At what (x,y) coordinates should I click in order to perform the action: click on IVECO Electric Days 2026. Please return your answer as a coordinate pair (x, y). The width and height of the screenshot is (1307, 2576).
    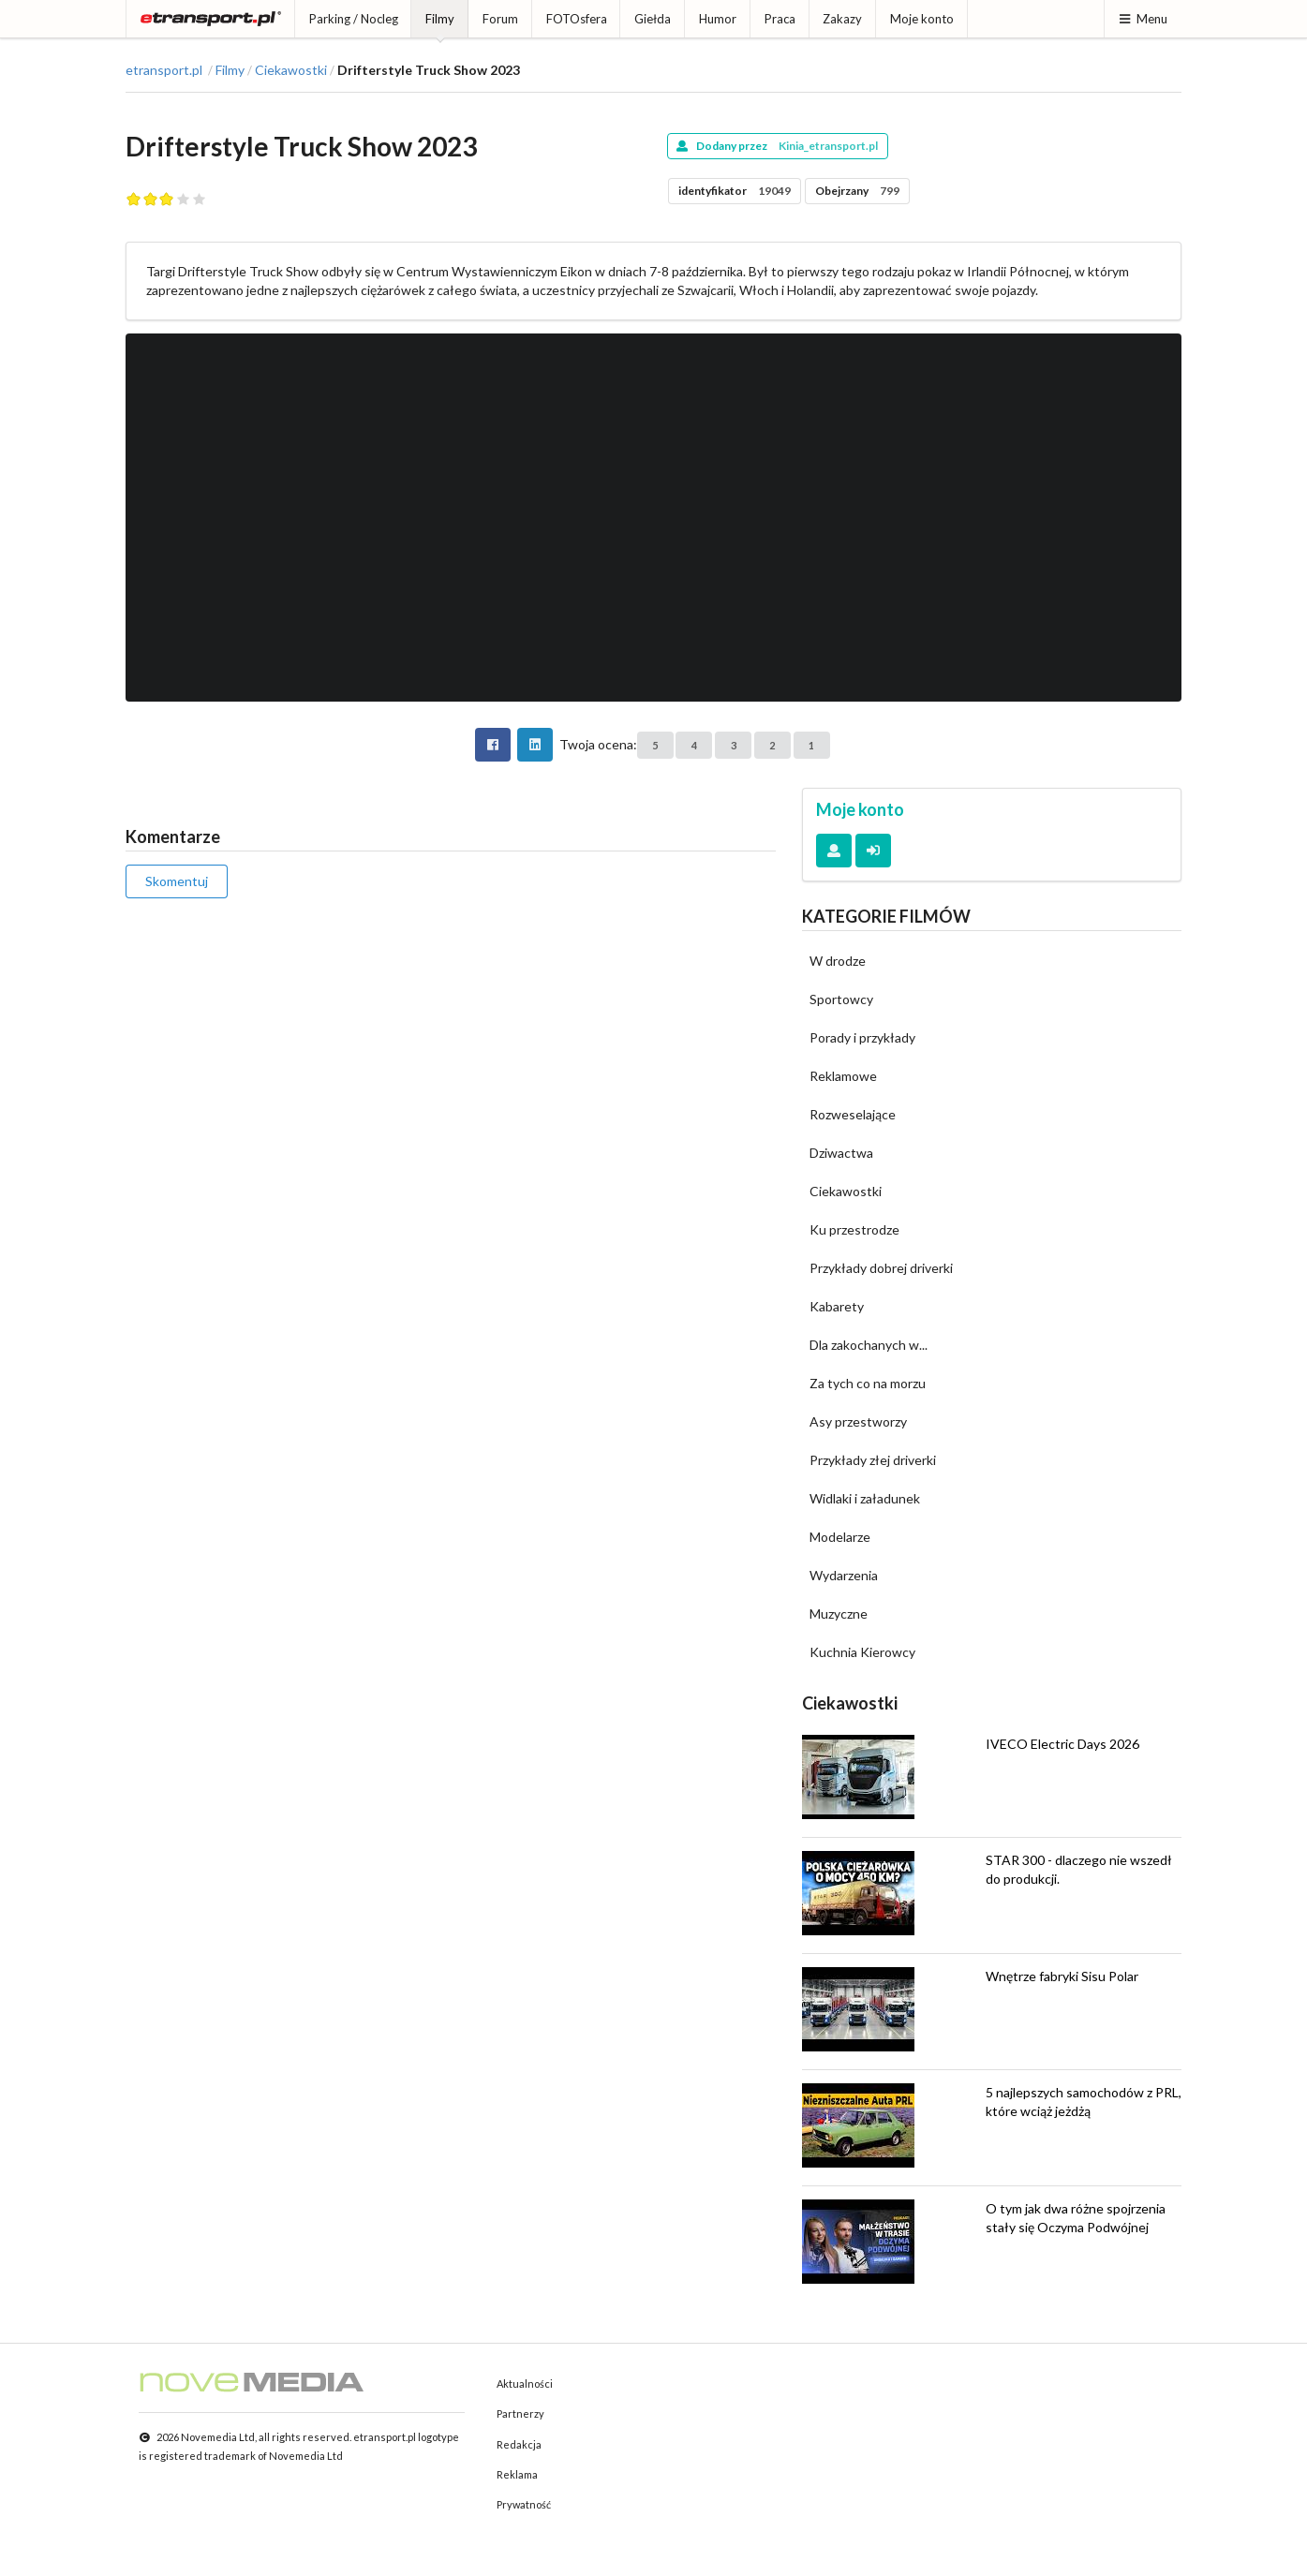
    Looking at the image, I should click on (1062, 1744).